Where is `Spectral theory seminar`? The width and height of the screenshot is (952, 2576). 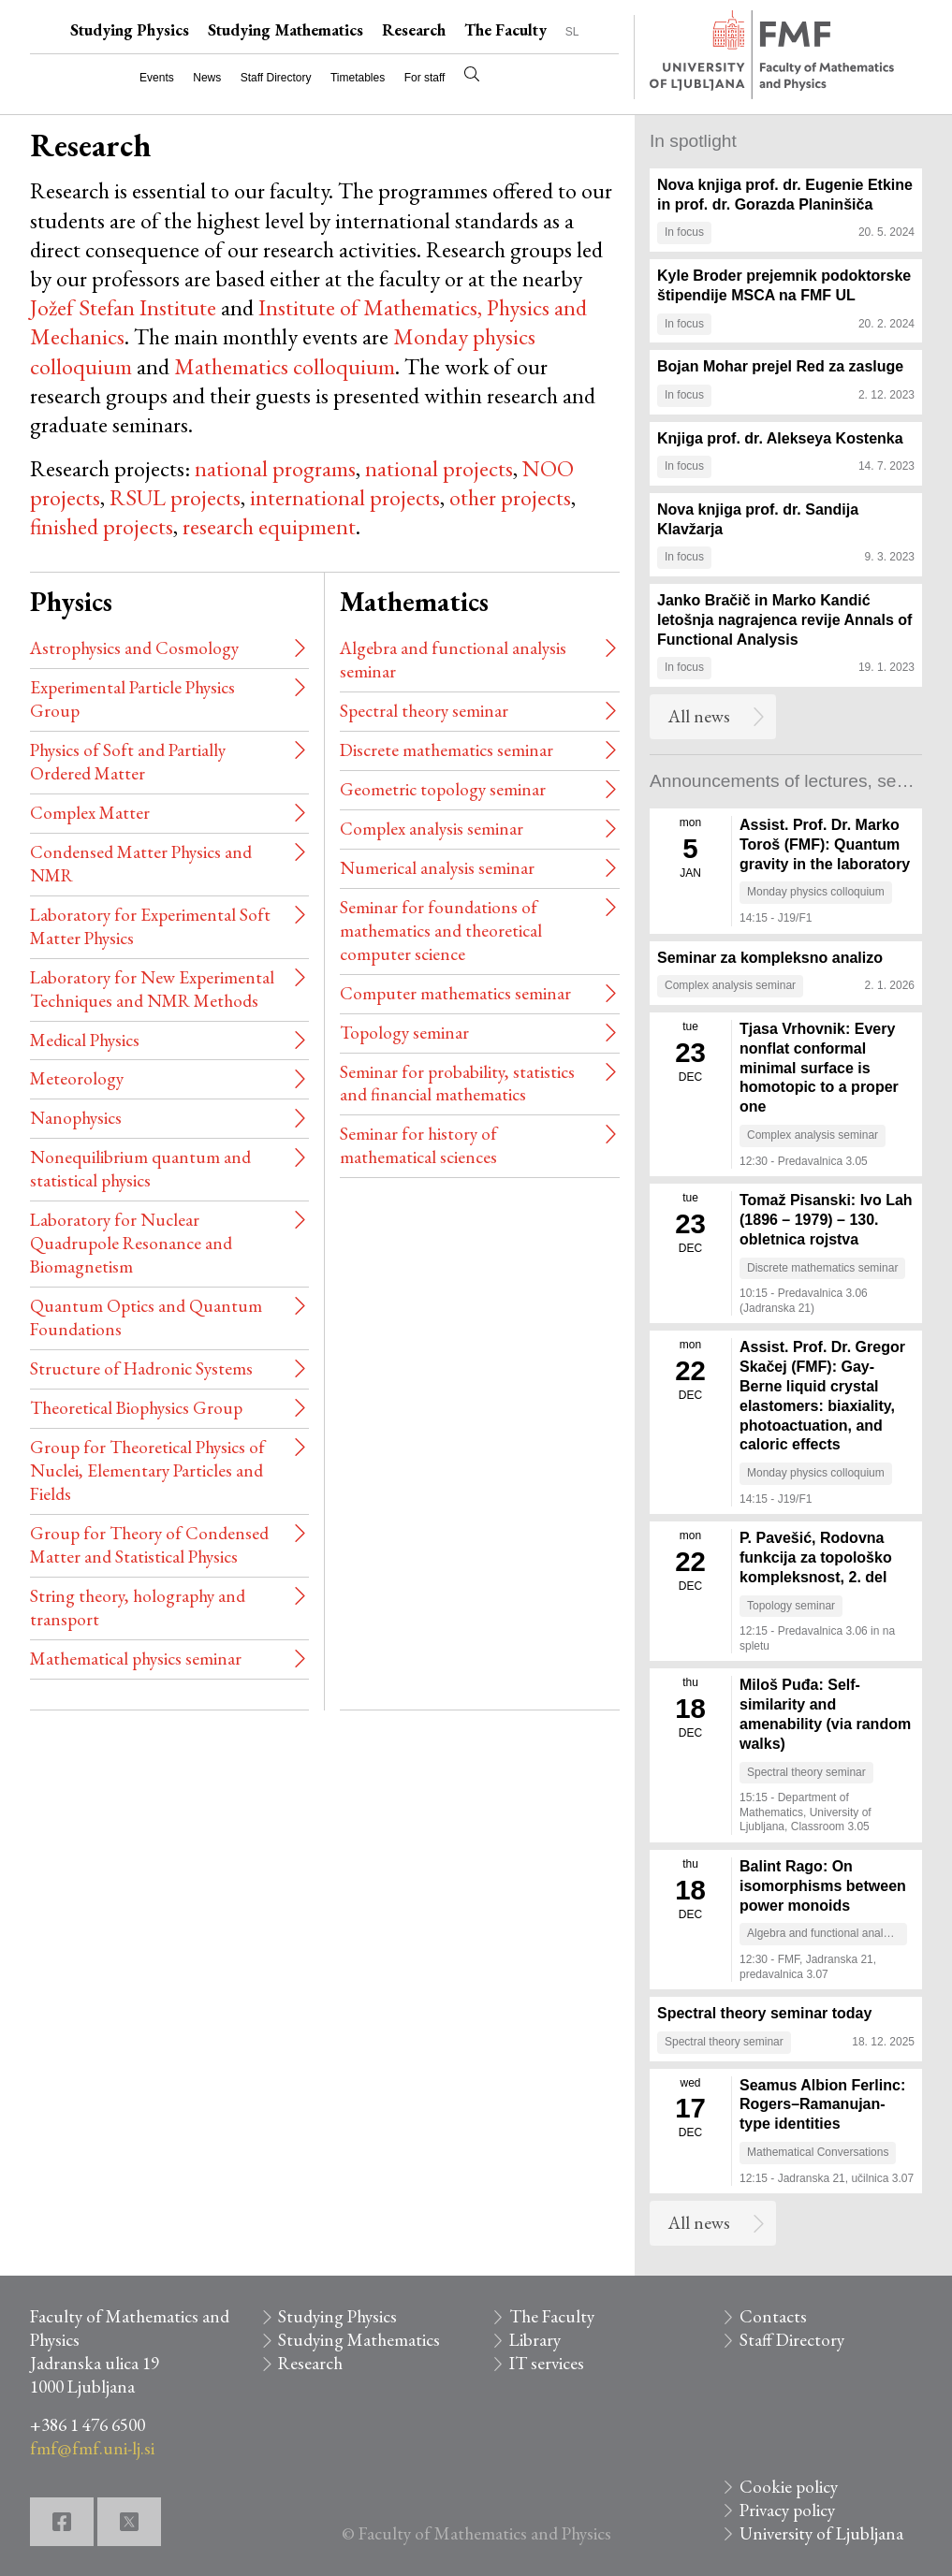
Spectral theory seminar is located at coordinates (424, 710).